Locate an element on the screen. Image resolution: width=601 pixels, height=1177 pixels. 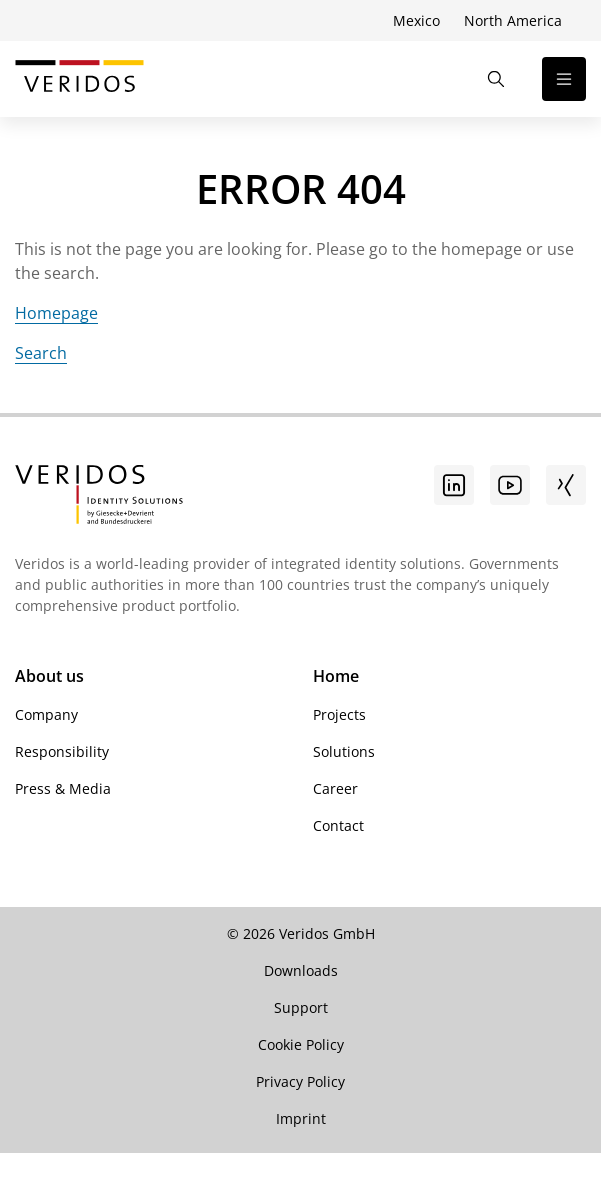
Support is located at coordinates (301, 1007).